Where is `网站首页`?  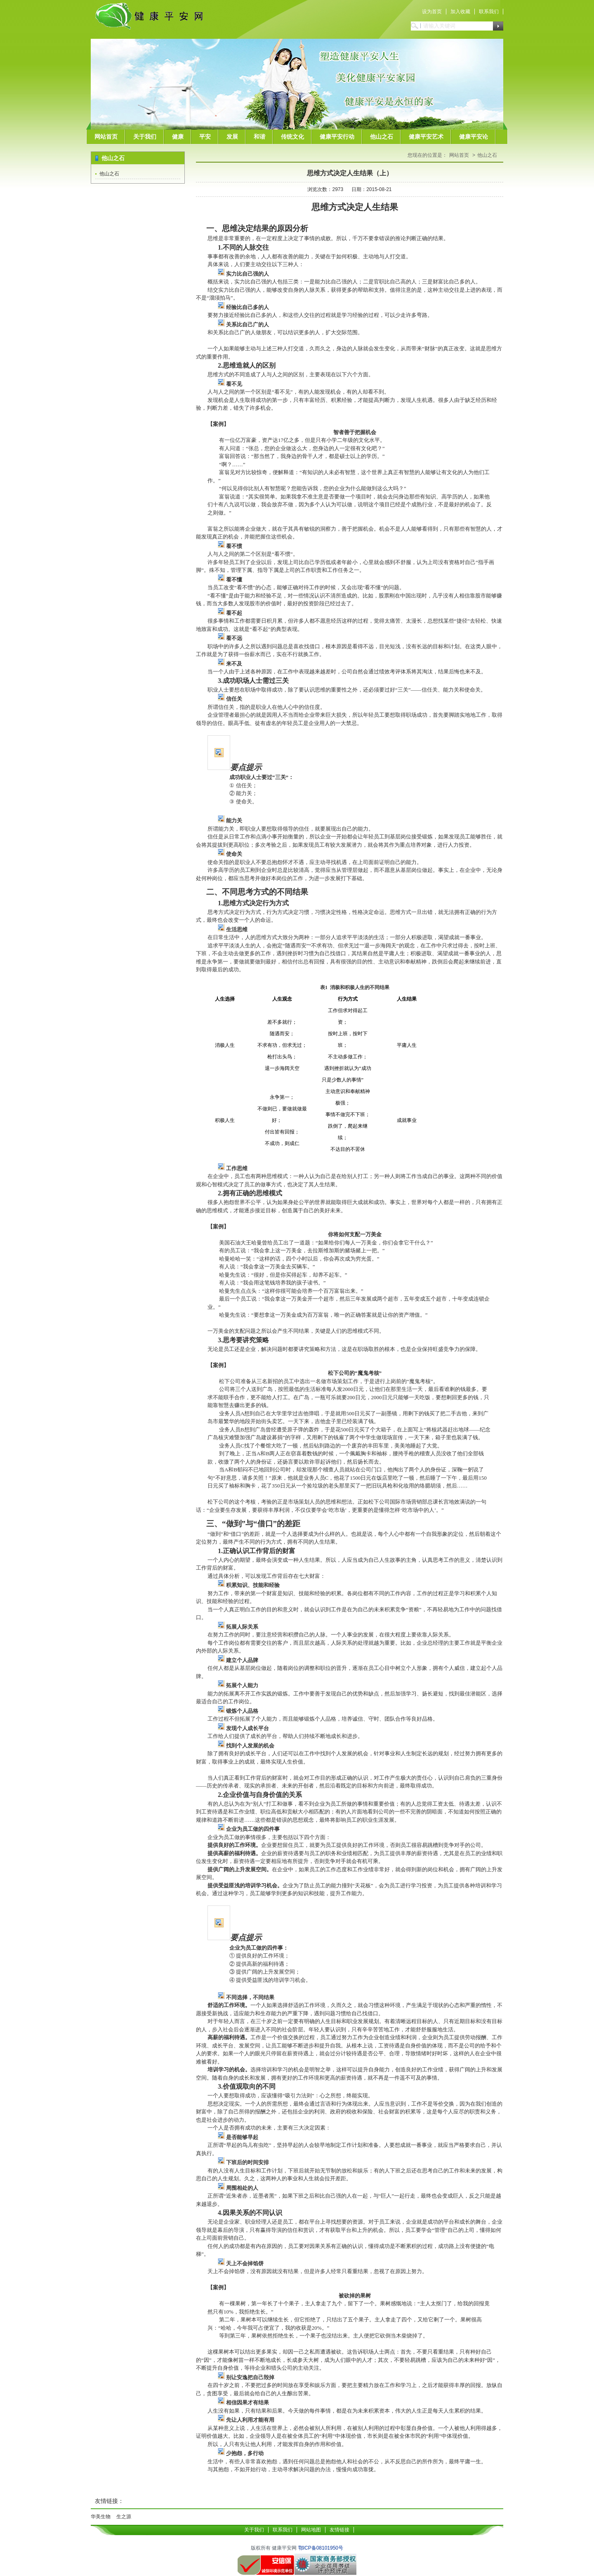
网站首页 is located at coordinates (106, 136).